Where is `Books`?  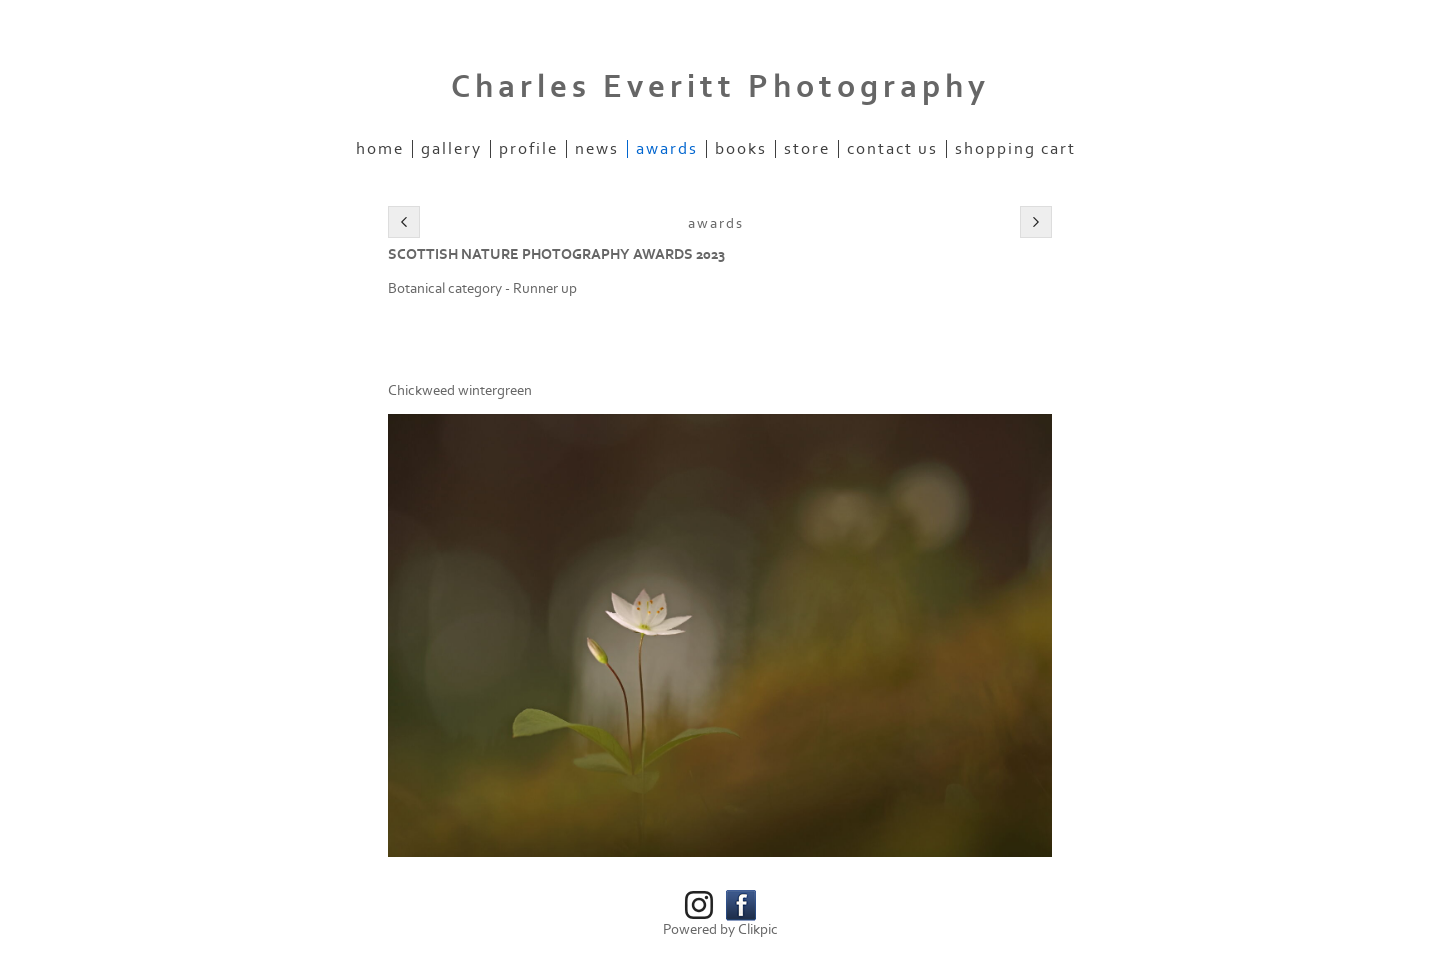
Books is located at coordinates (741, 149).